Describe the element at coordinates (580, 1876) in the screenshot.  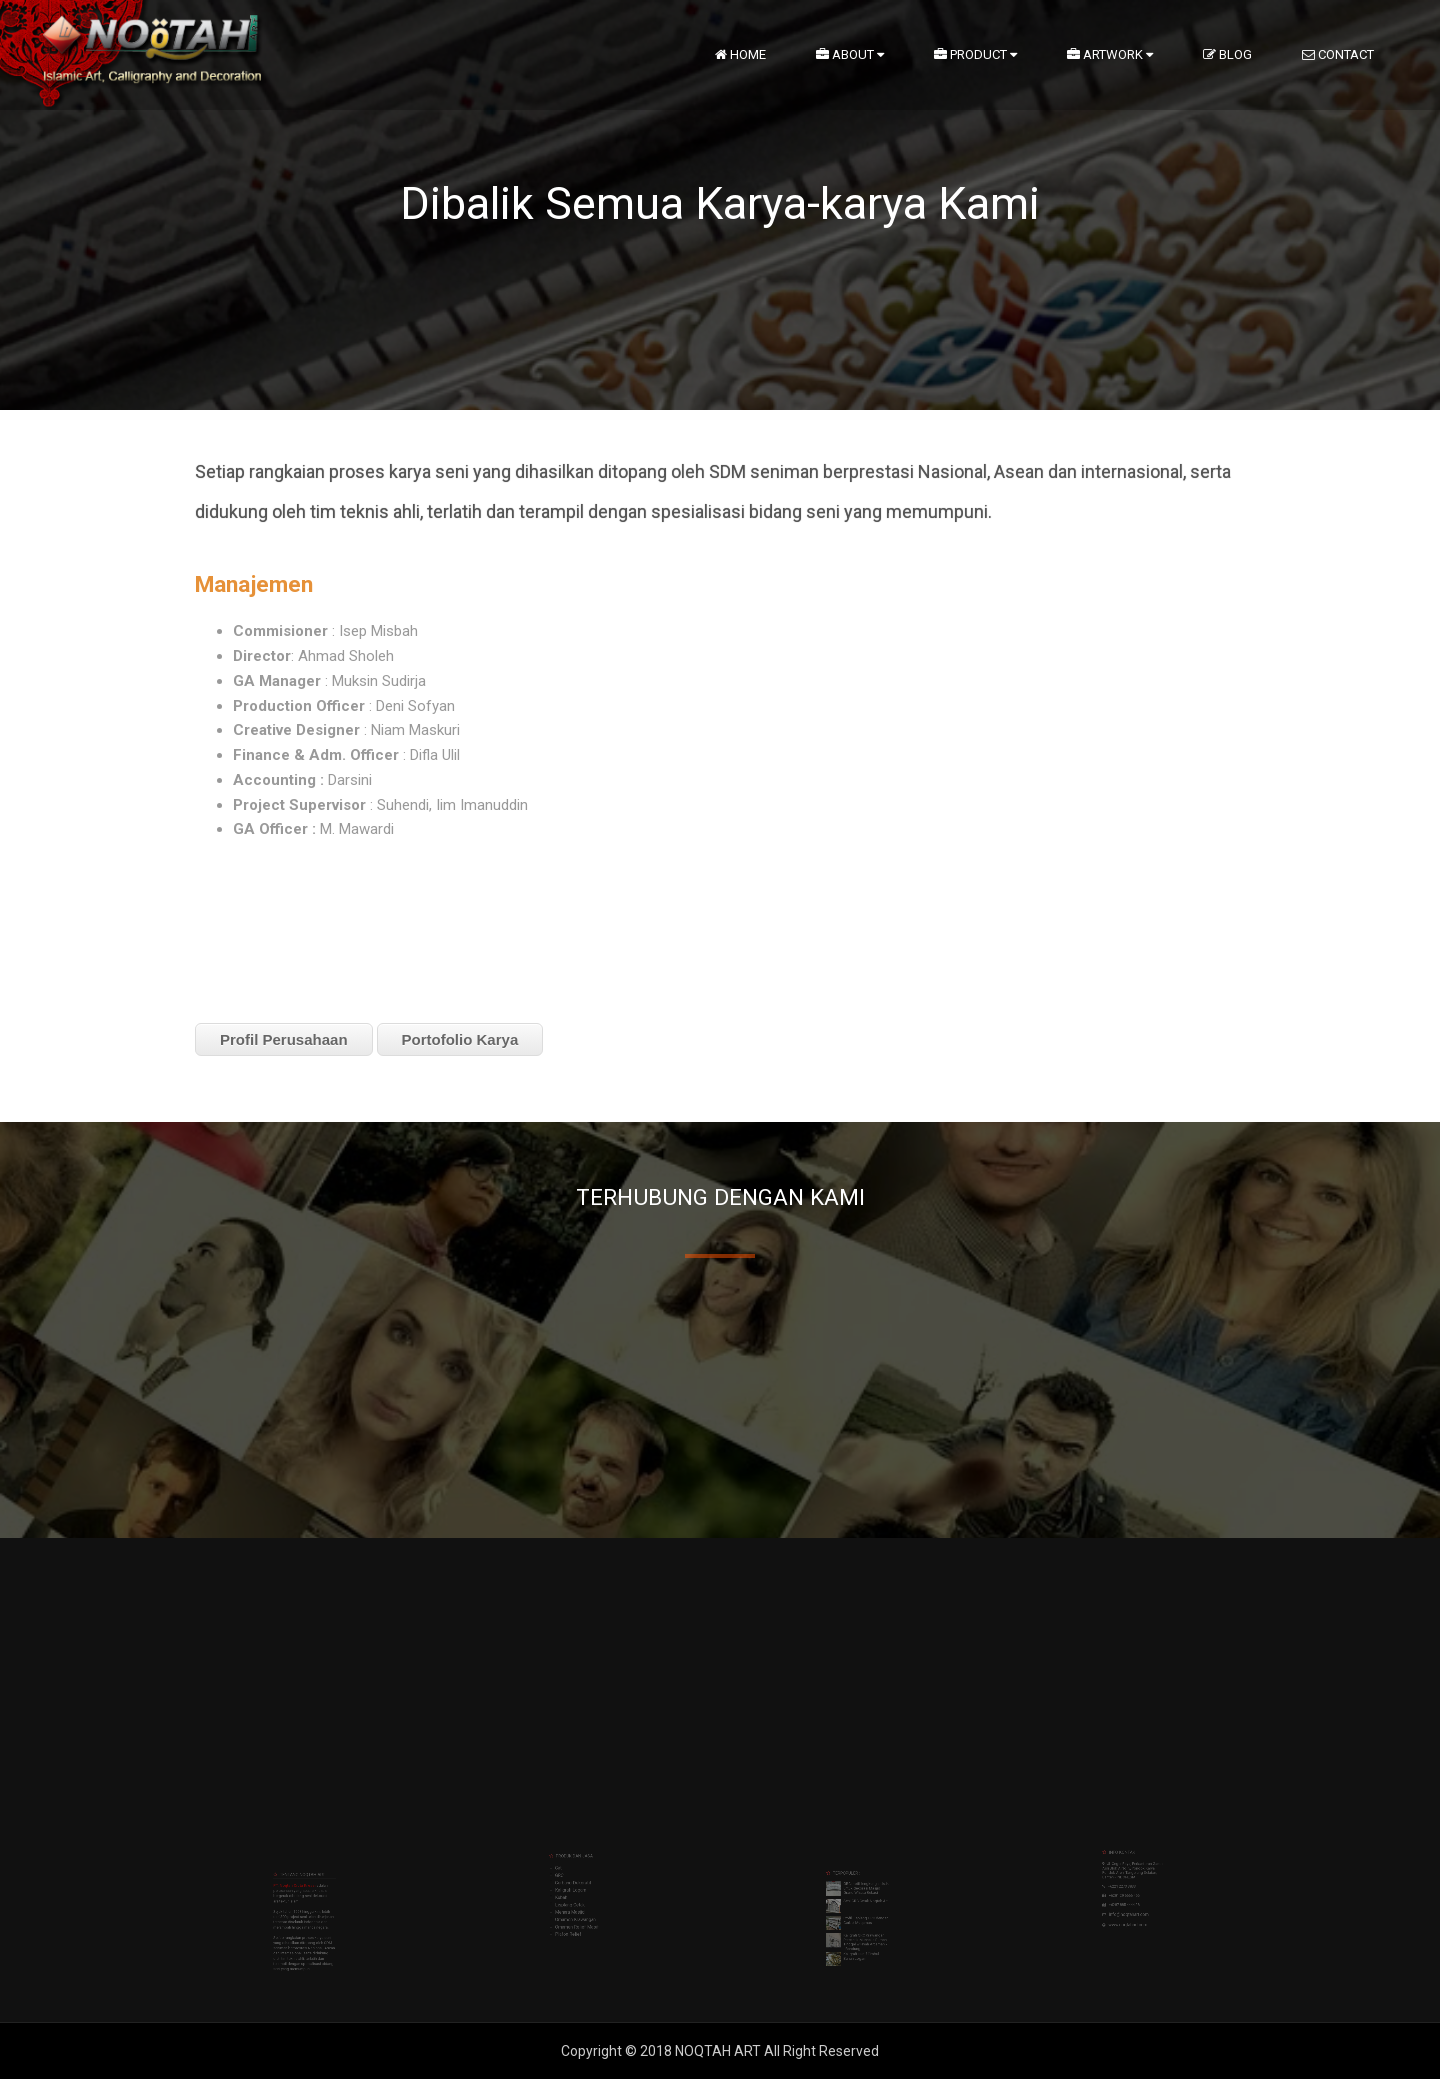
I see `Ornamen Relief Masif` at that location.